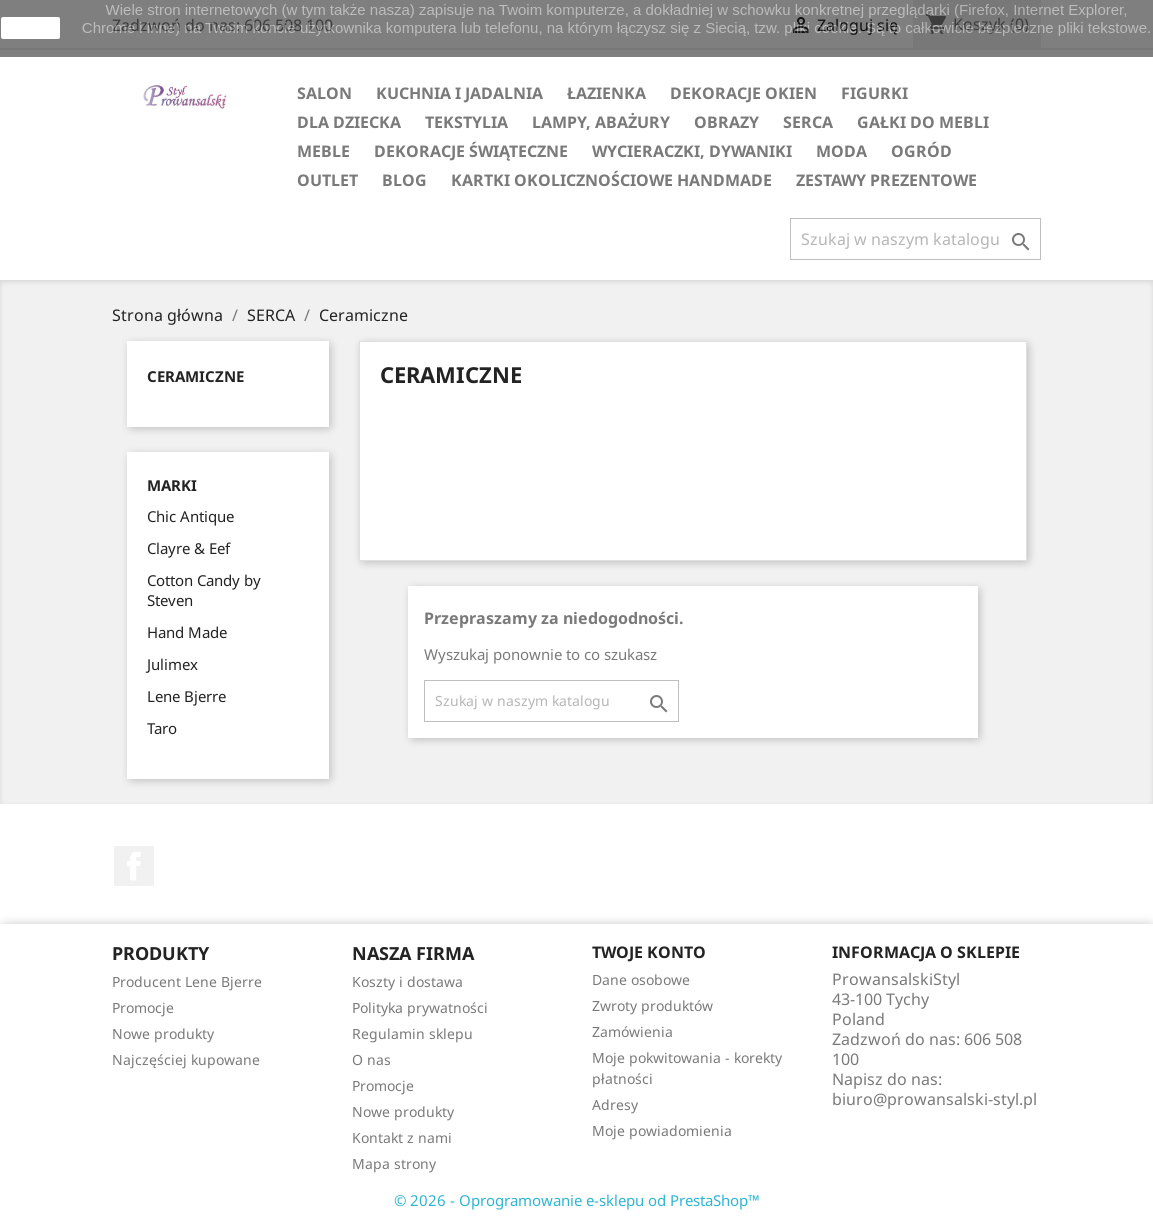 The image size is (1153, 1226). What do you see at coordinates (412, 1033) in the screenshot?
I see `Regulamin sklepu` at bounding box center [412, 1033].